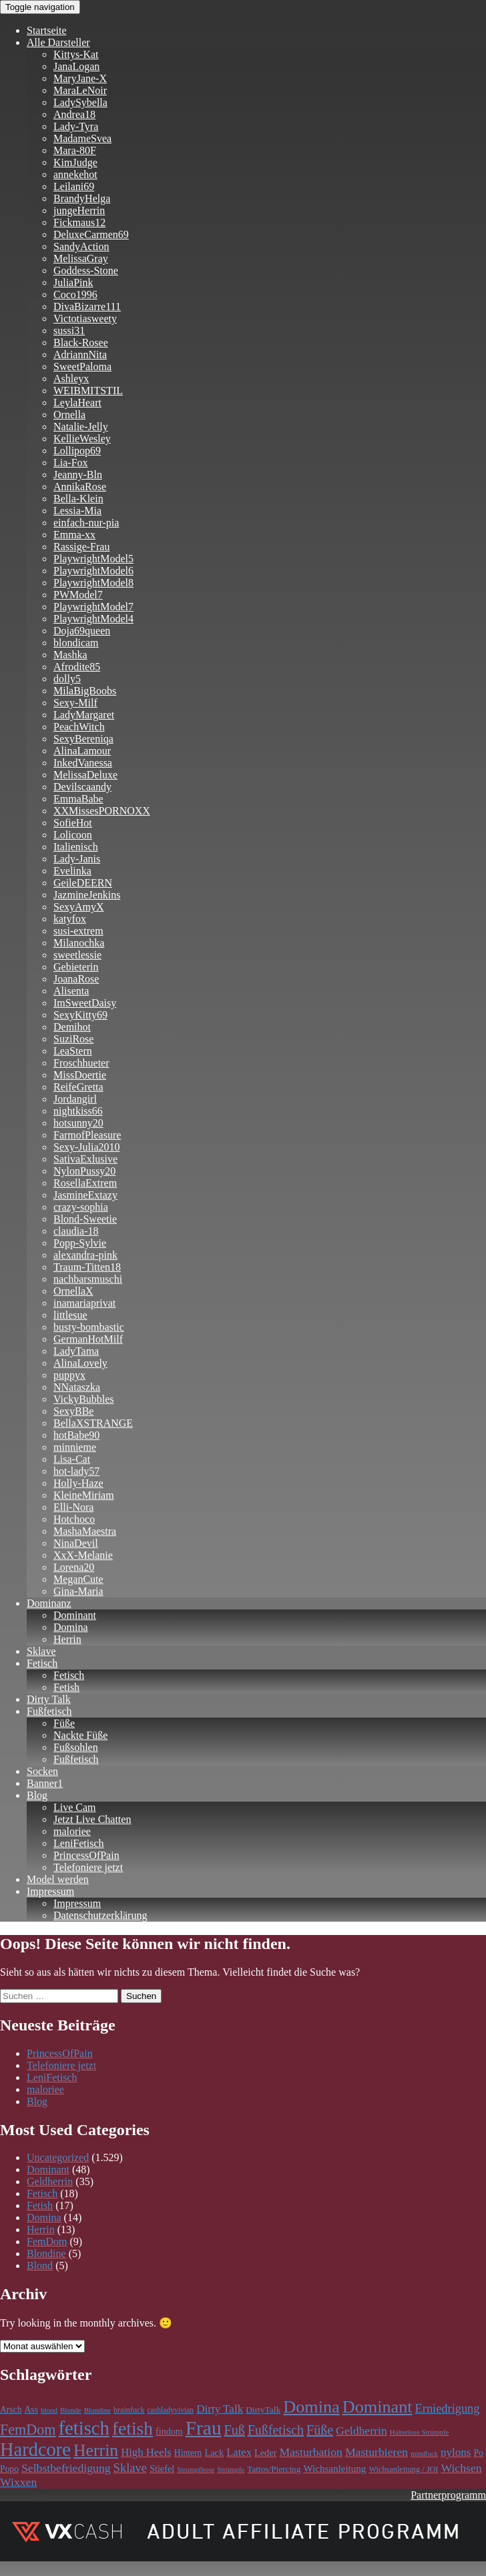  What do you see at coordinates (319, 2430) in the screenshot?
I see `Füße [Füße (297 Einträge)]` at bounding box center [319, 2430].